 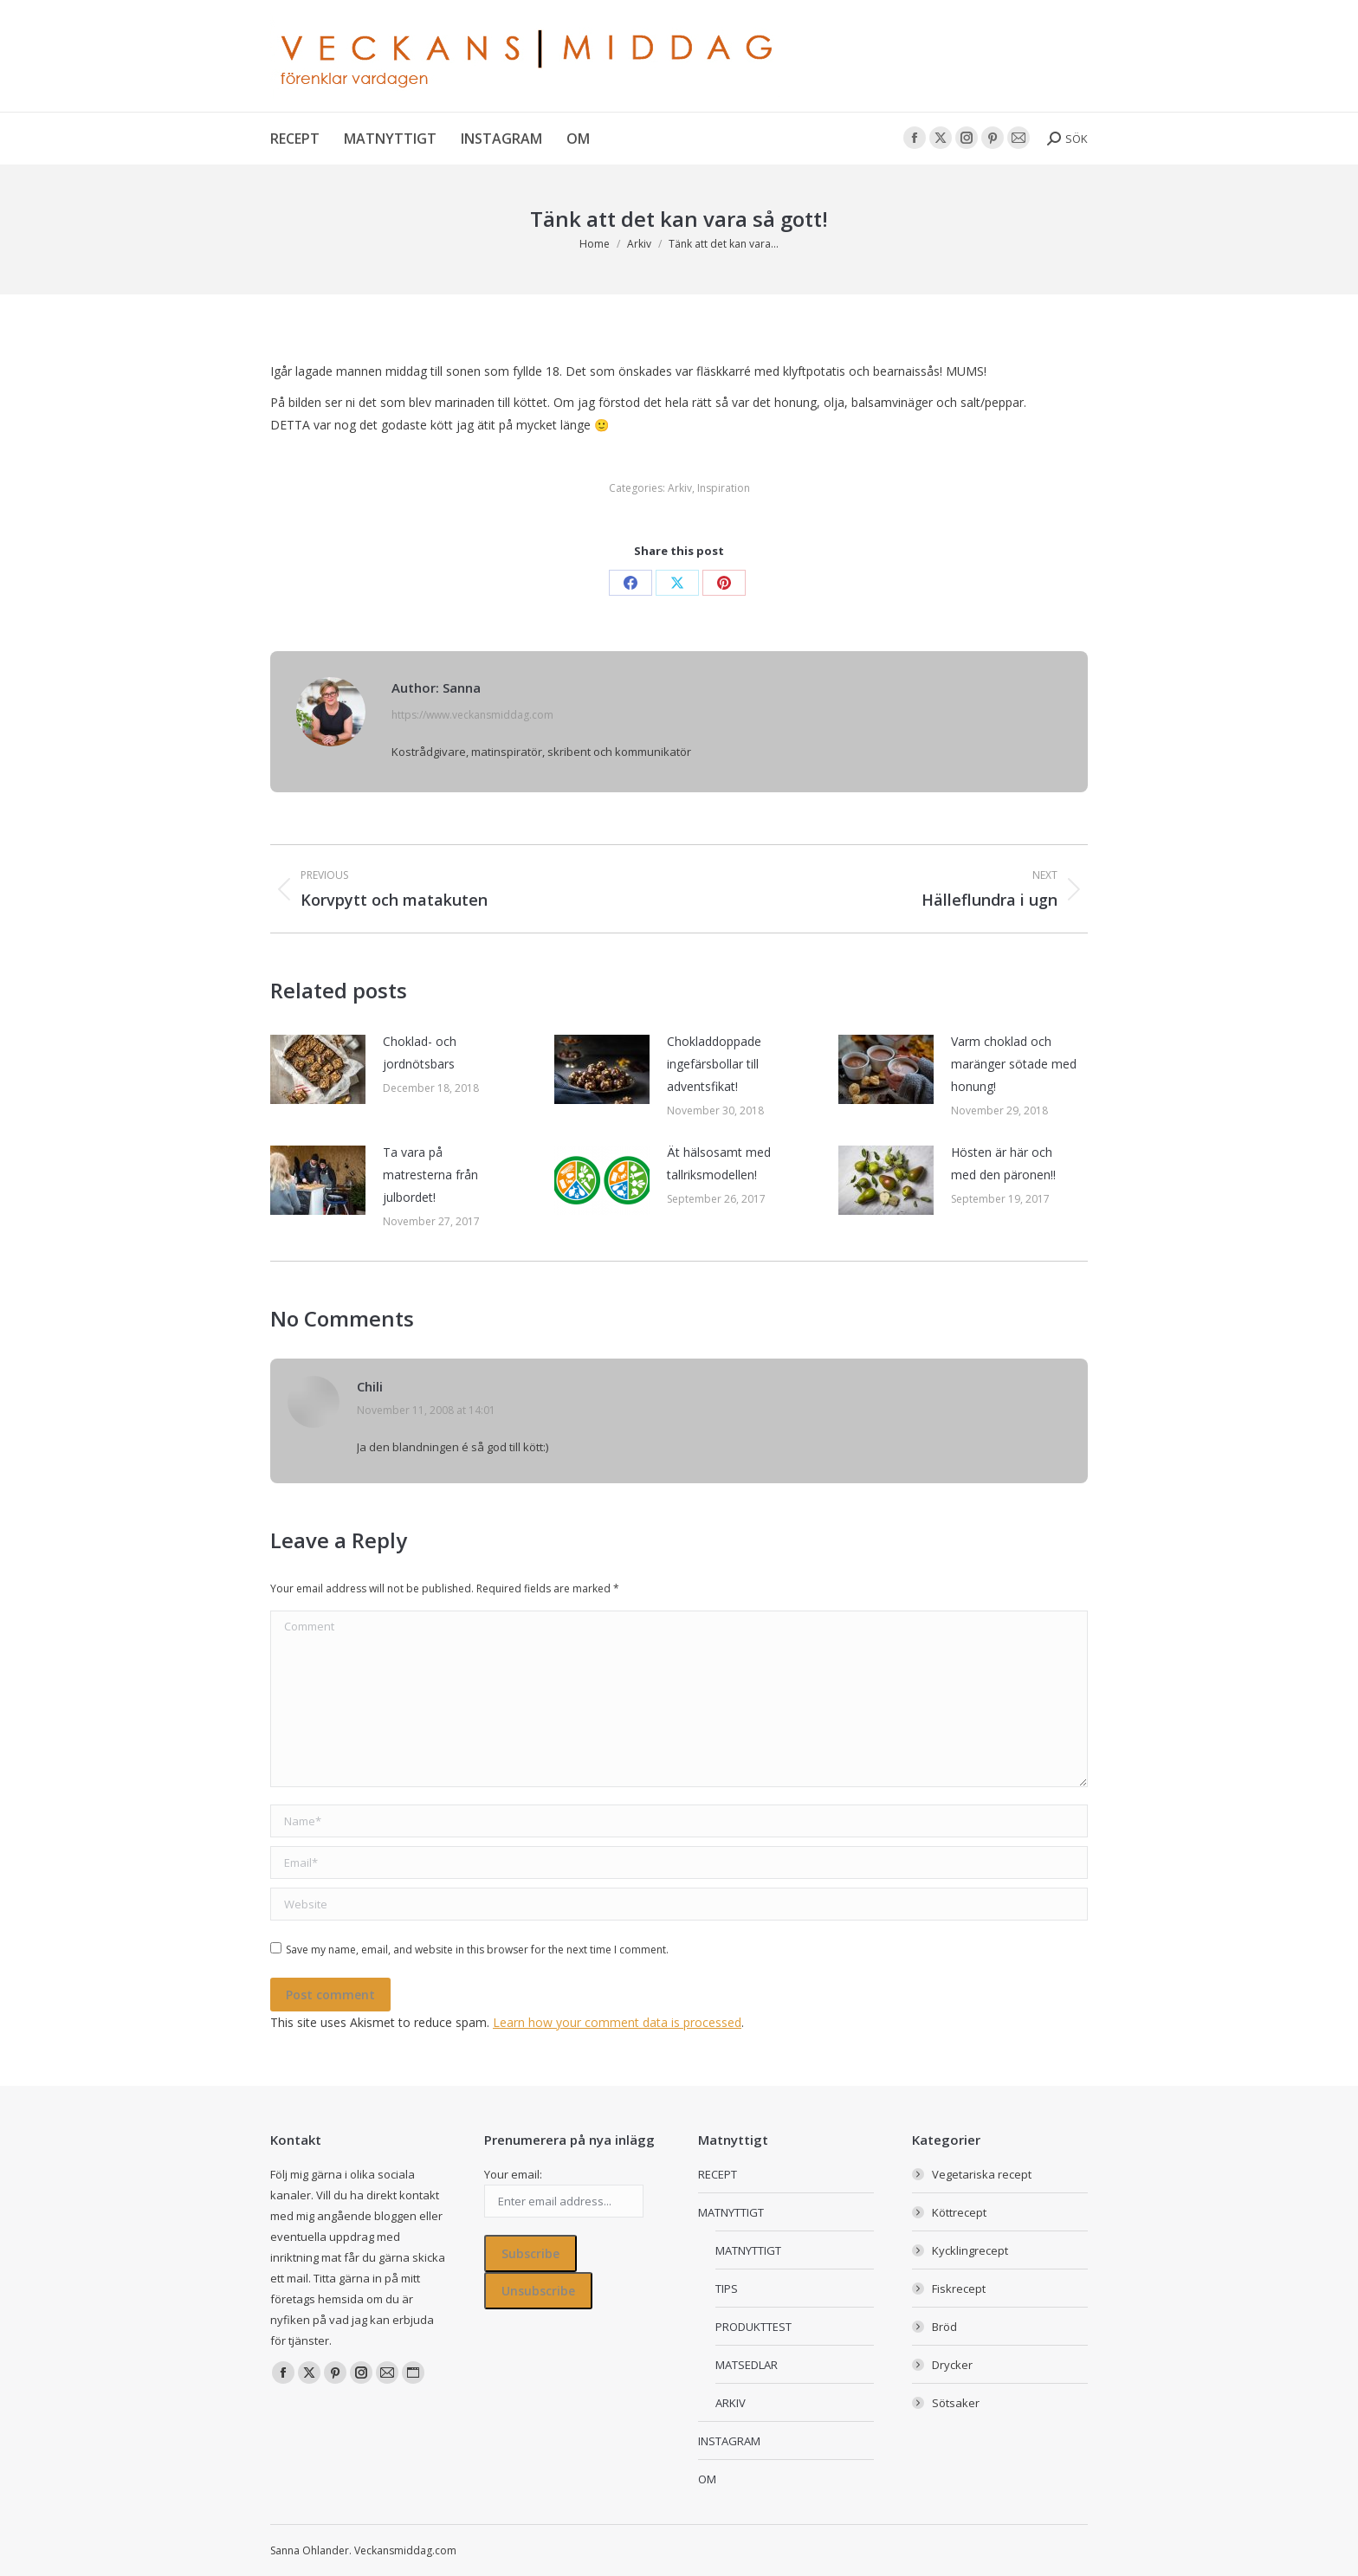 I want to click on Ta vara på matresterna från julbordet!, so click(x=430, y=1174).